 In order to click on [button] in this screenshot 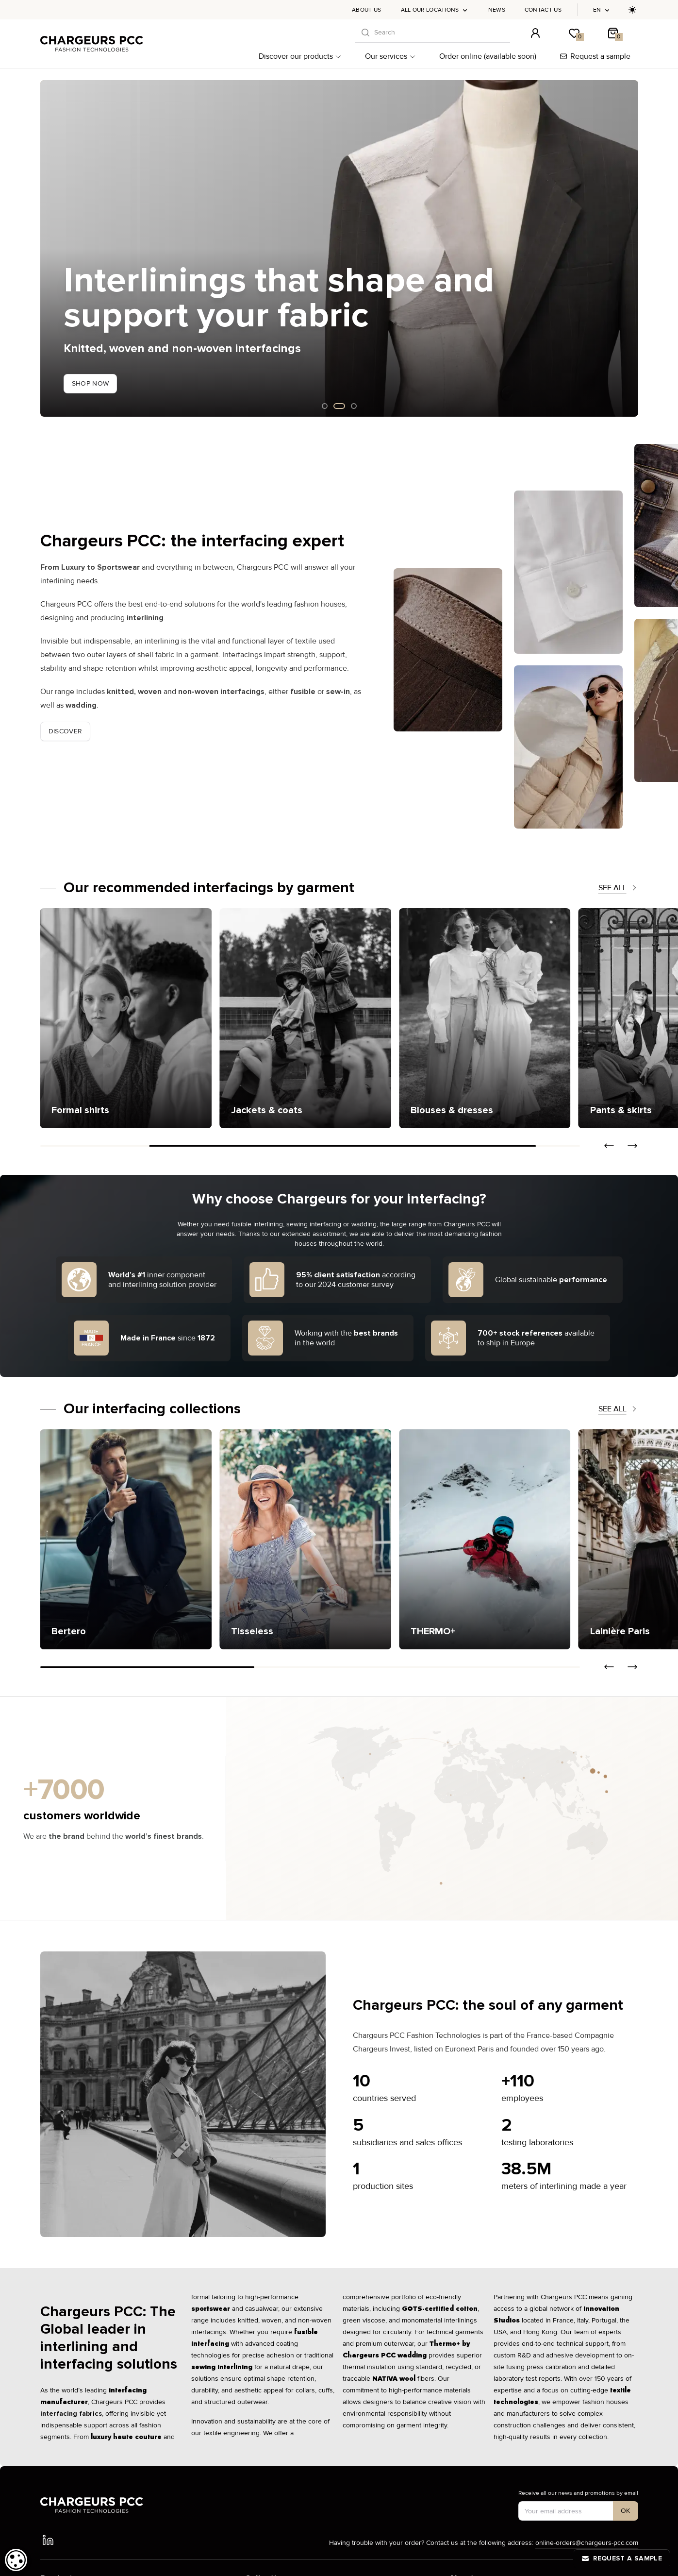, I will do `click(609, 1146)`.